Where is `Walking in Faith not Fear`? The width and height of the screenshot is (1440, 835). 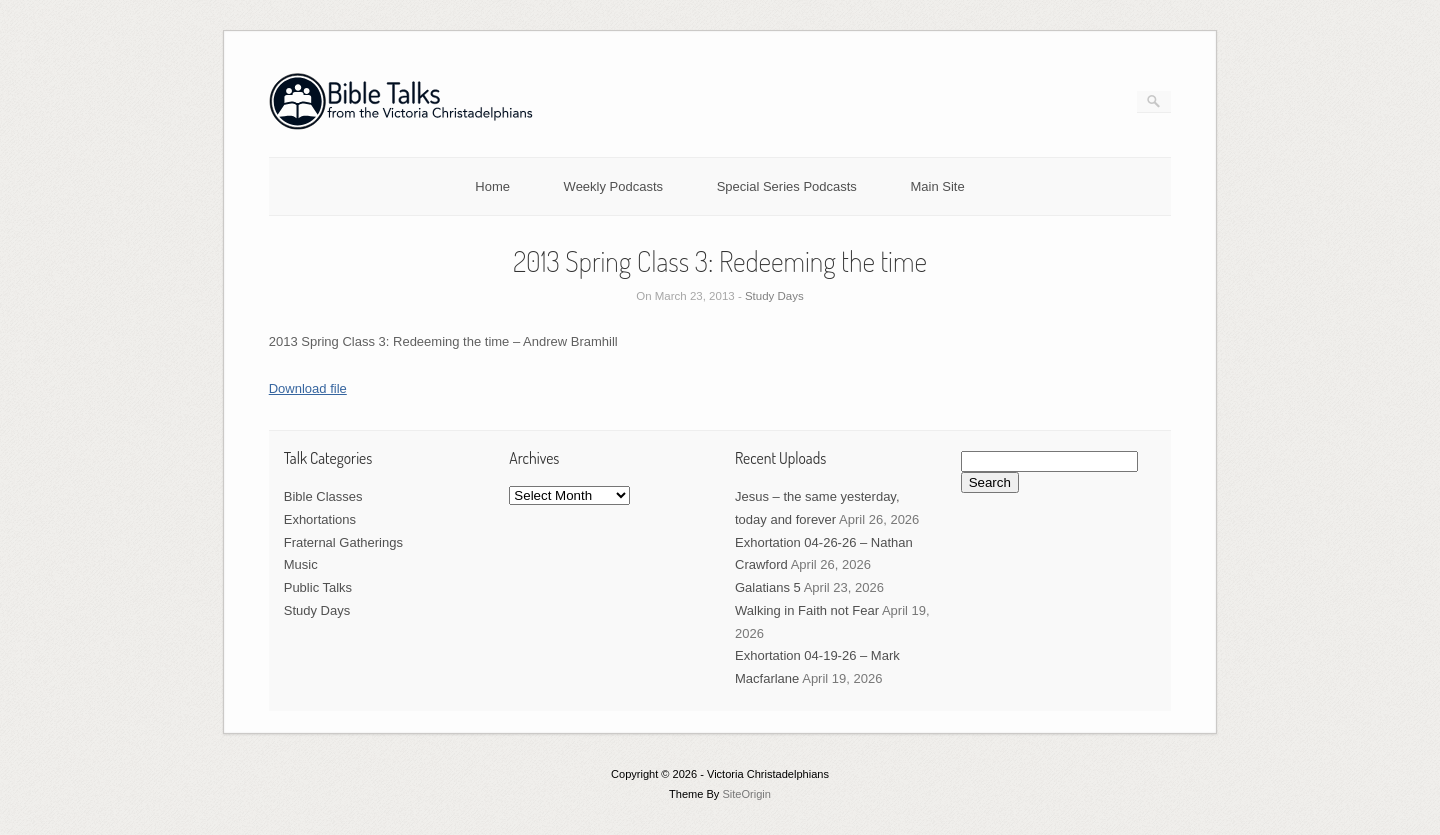 Walking in Faith not Fear is located at coordinates (807, 610).